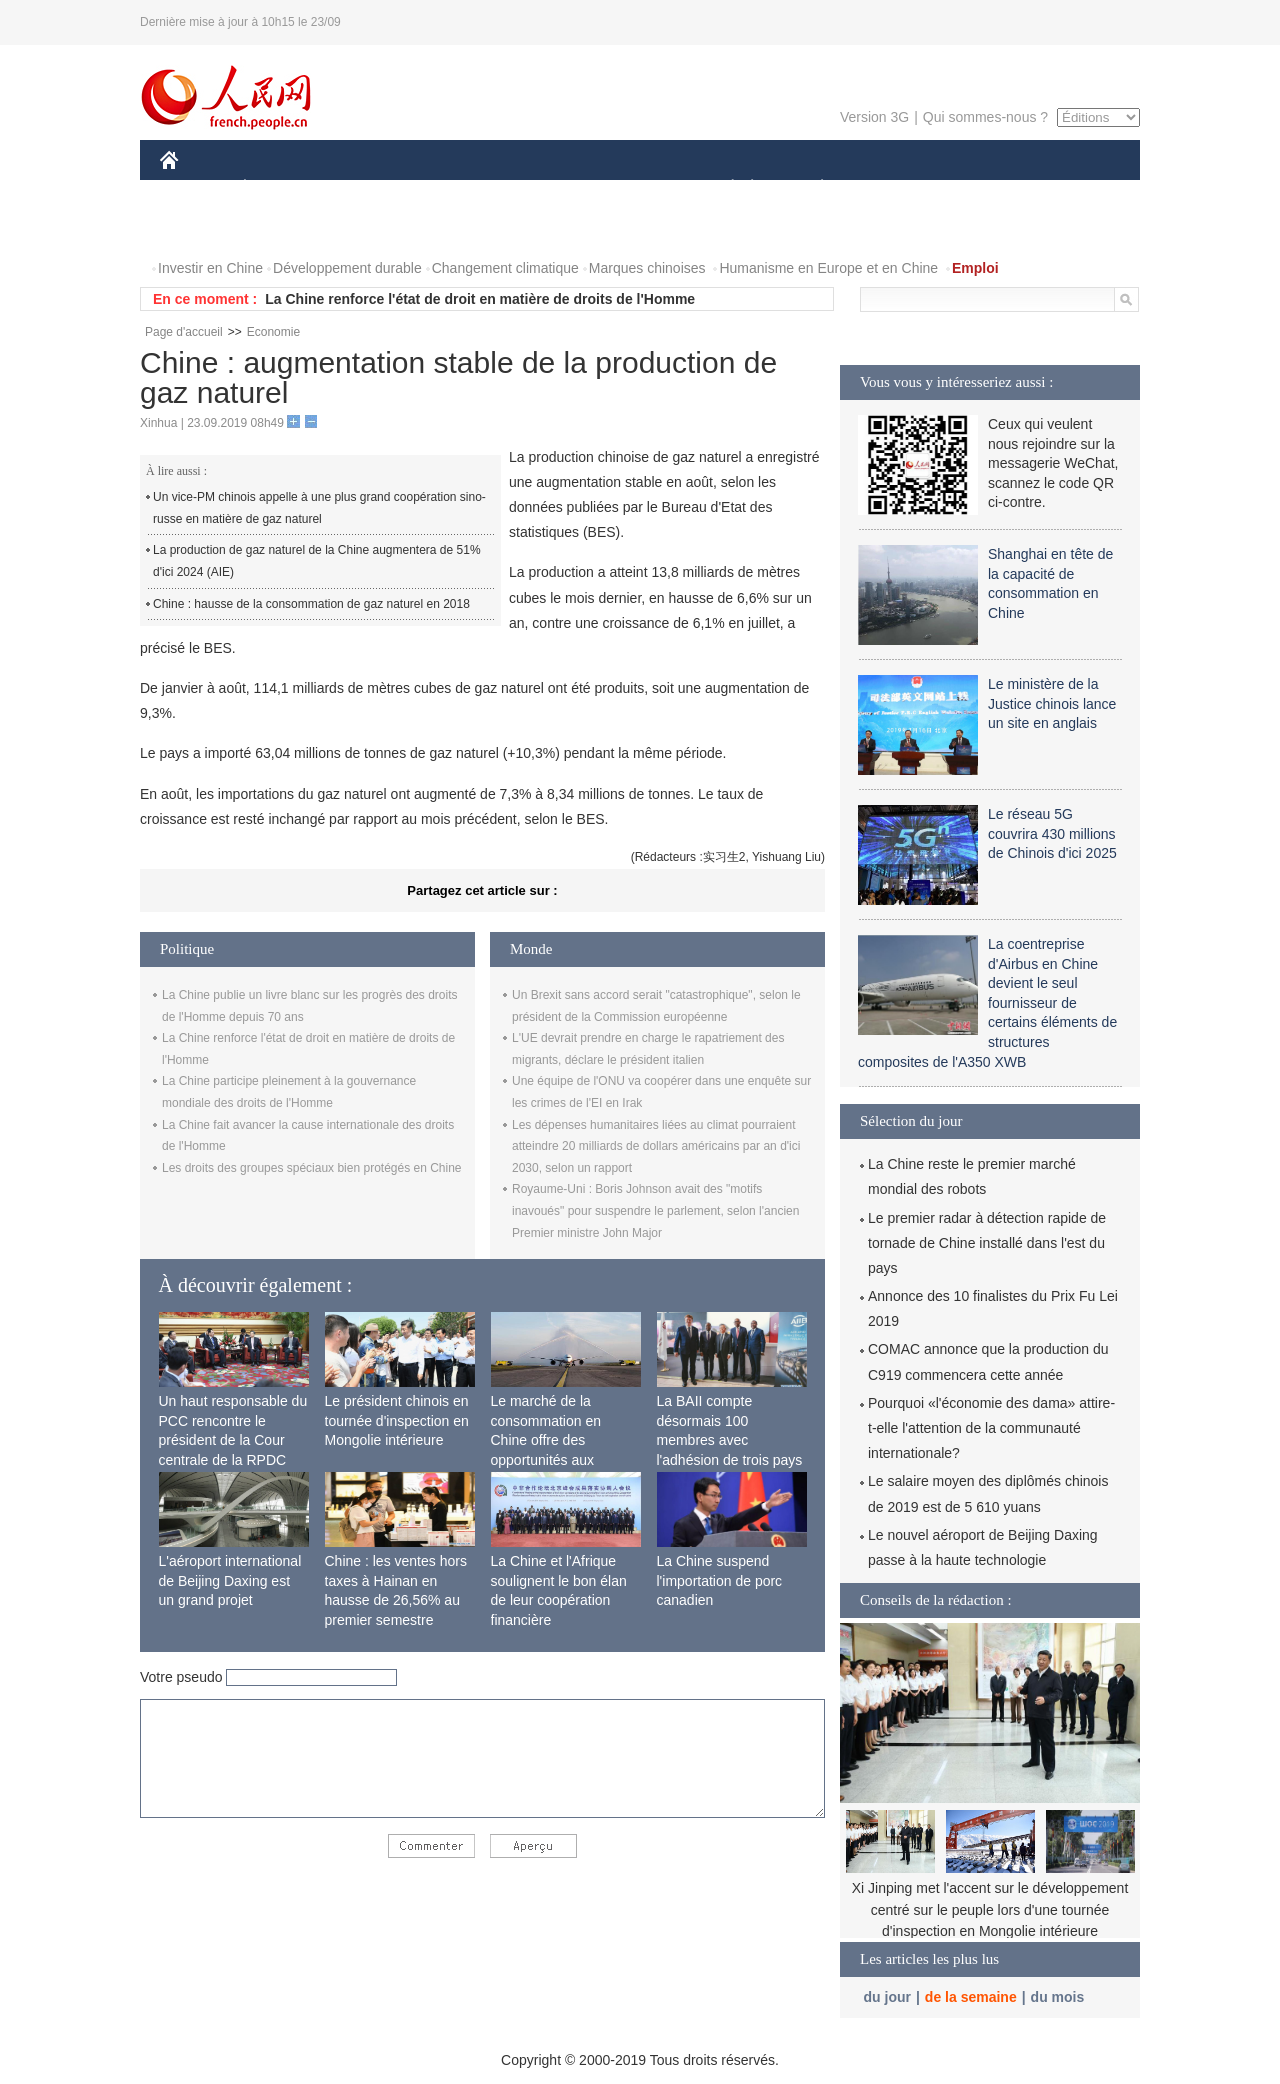 The image size is (1280, 2084). I want to click on Développement durable, so click(347, 268).